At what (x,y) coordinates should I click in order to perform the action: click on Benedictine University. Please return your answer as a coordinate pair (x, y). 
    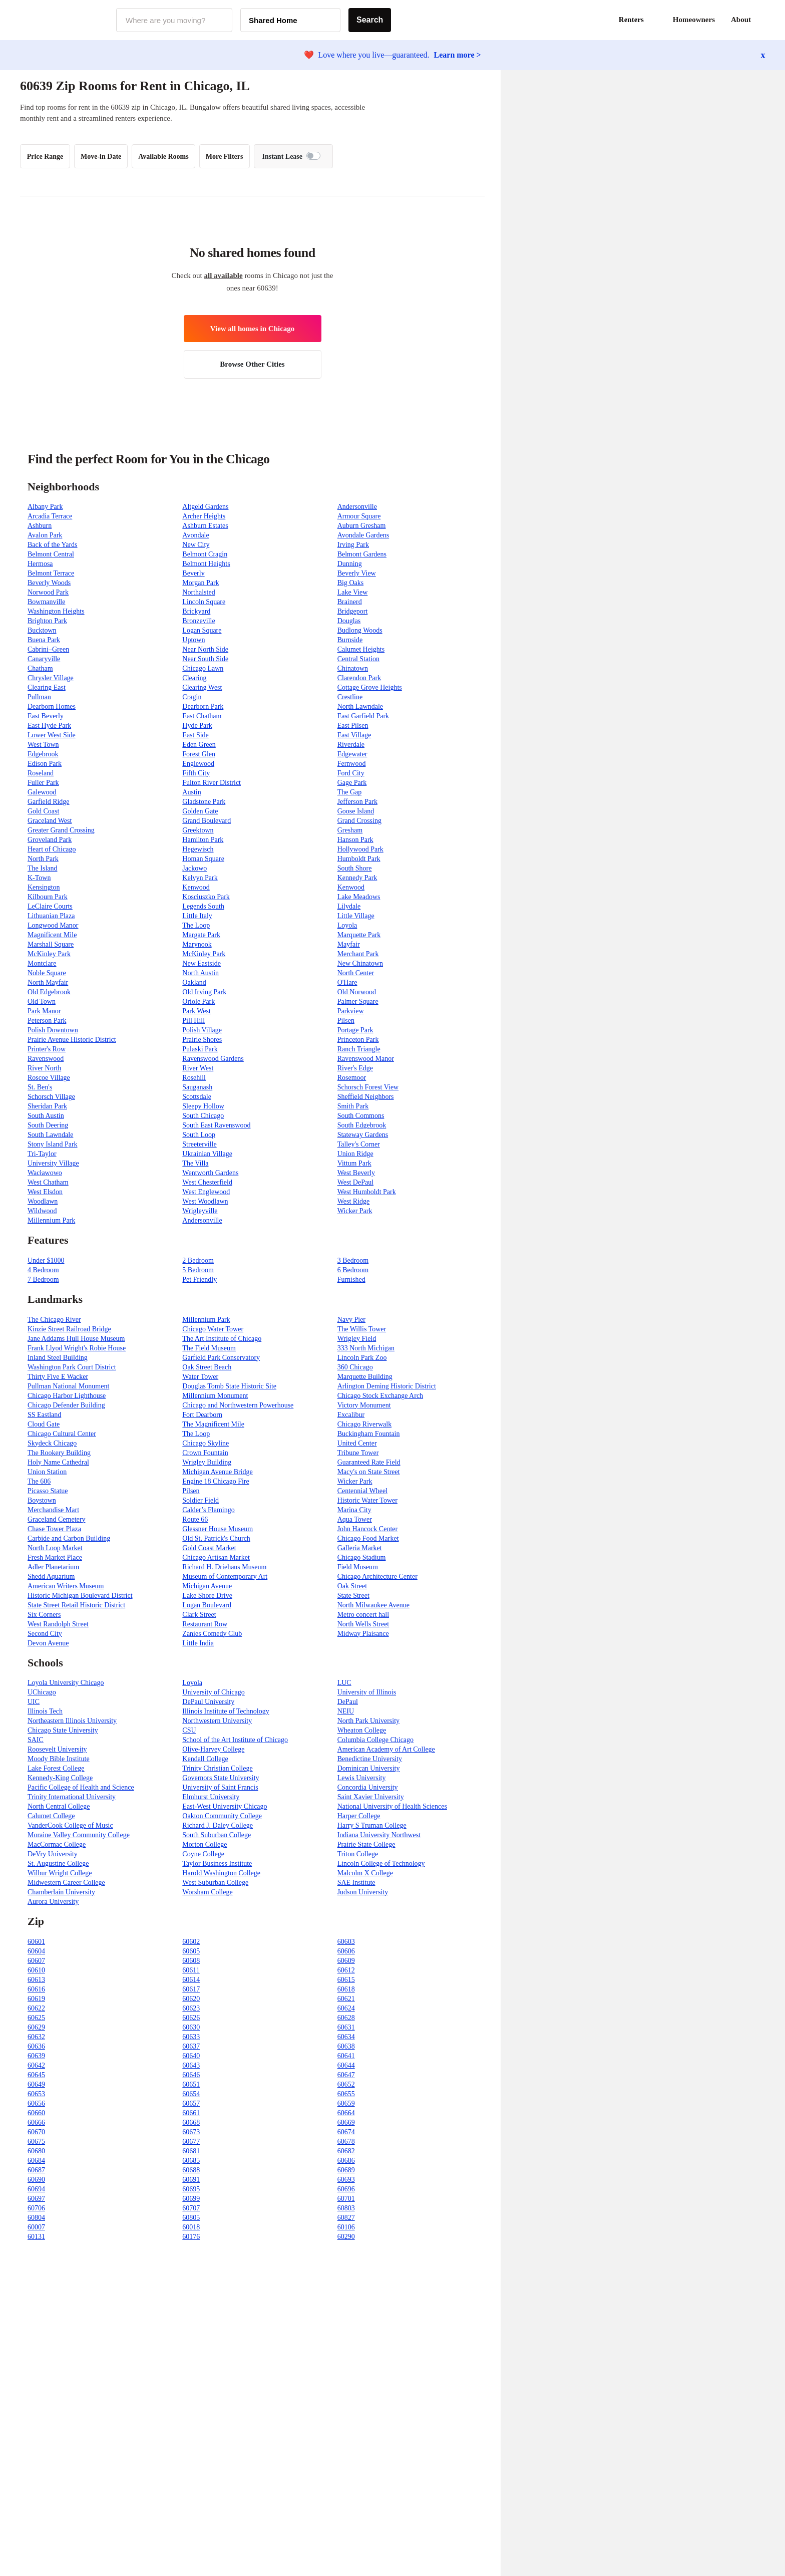
    Looking at the image, I should click on (369, 1759).